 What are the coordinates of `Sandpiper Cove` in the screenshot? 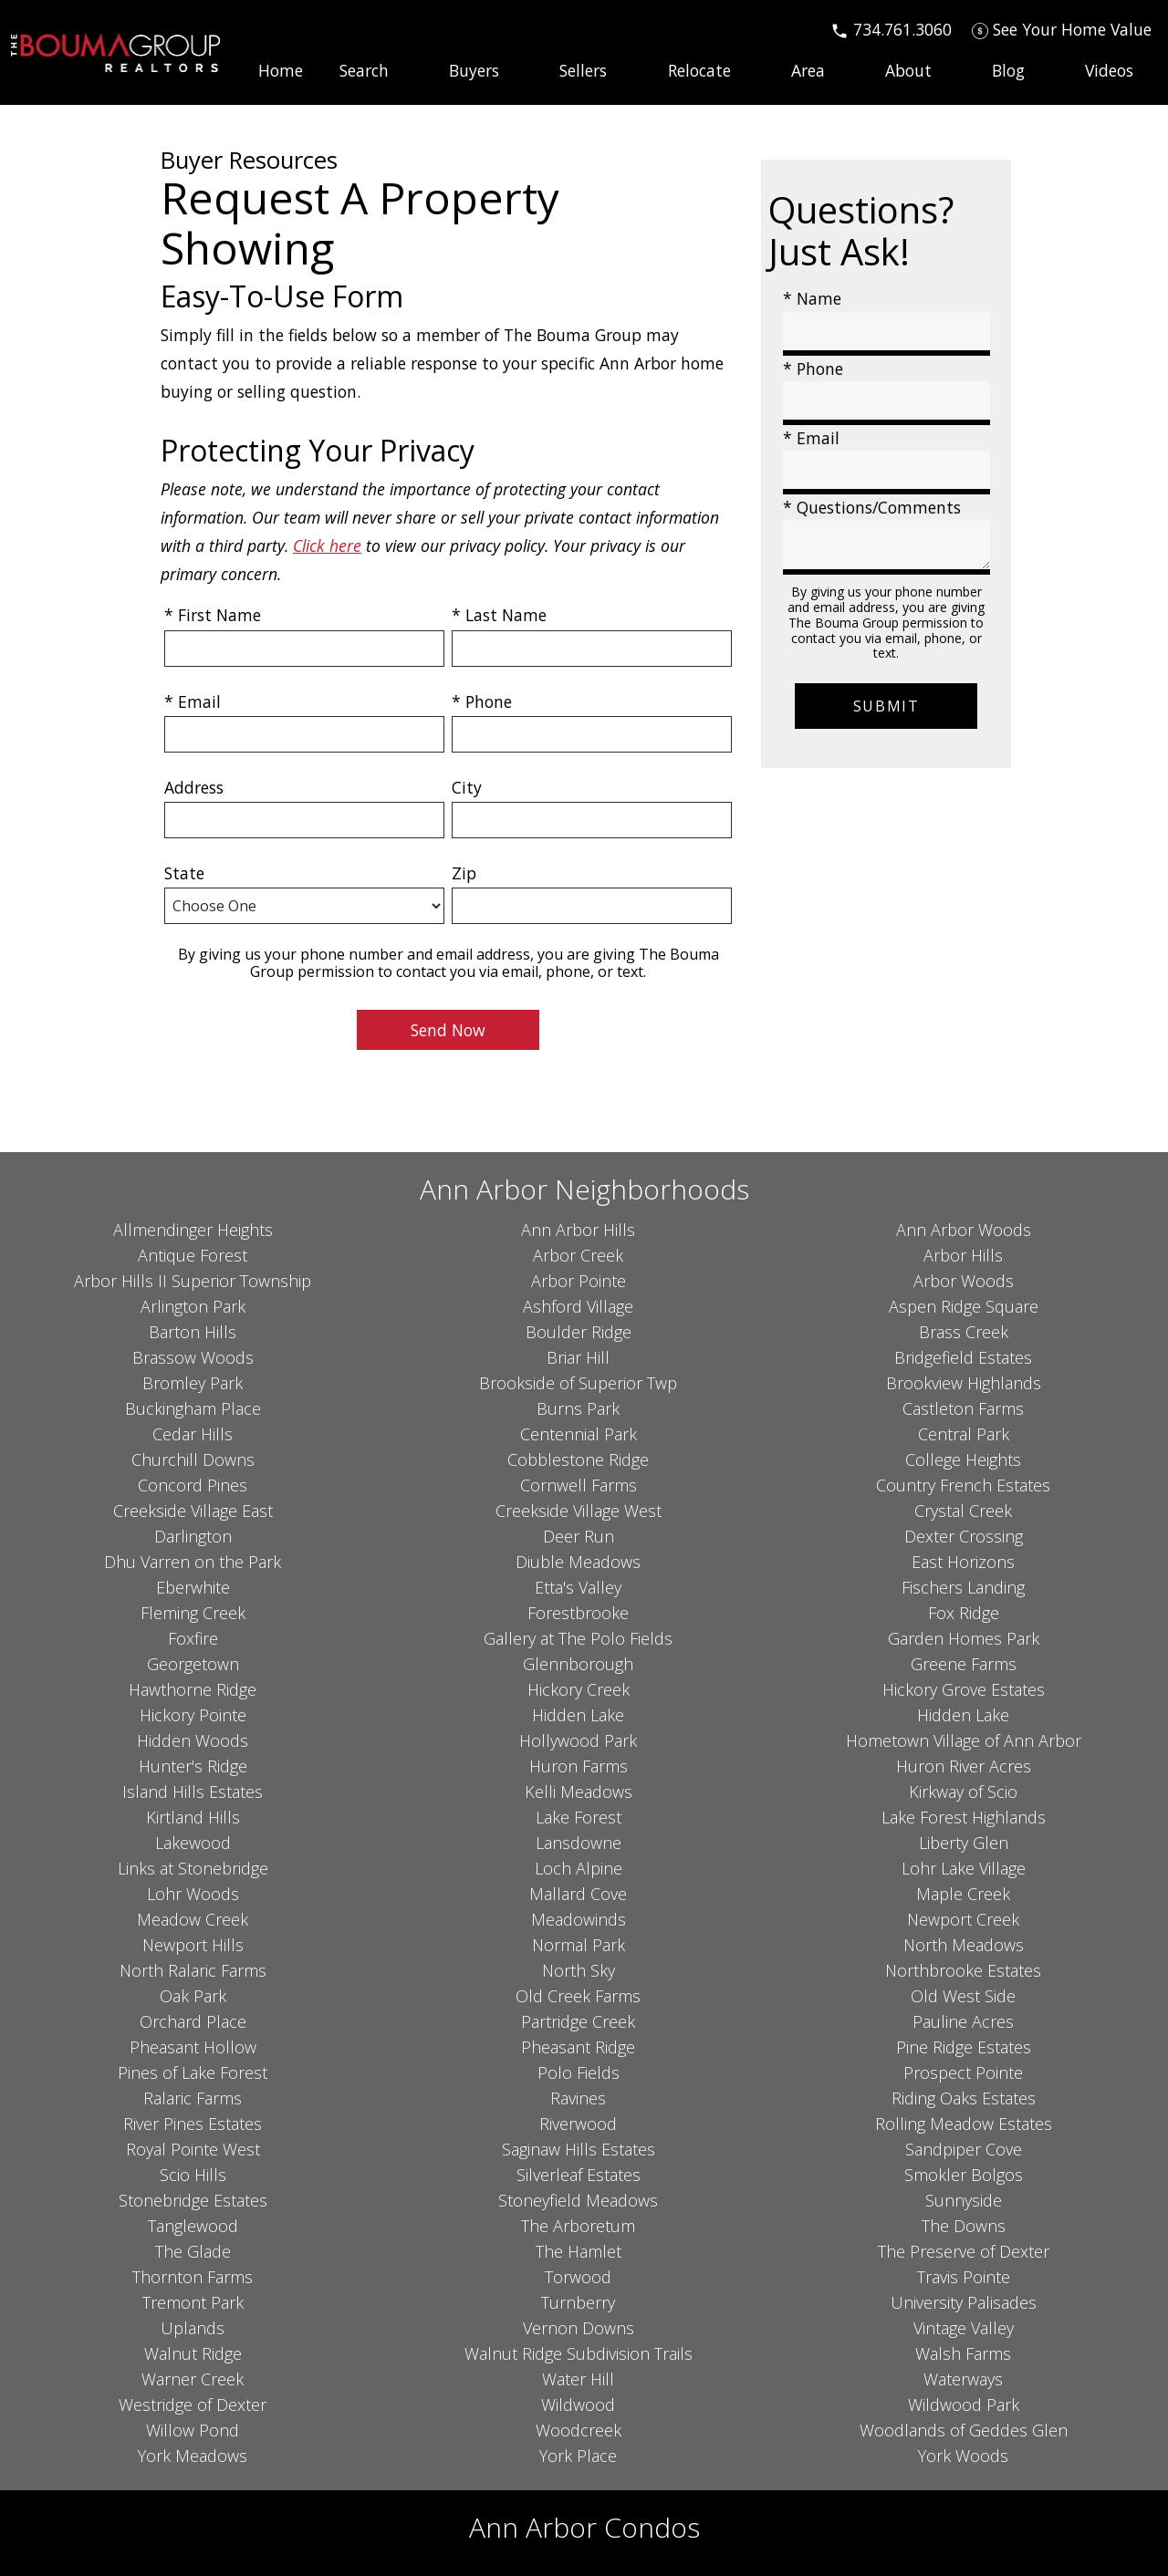 It's located at (963, 2149).